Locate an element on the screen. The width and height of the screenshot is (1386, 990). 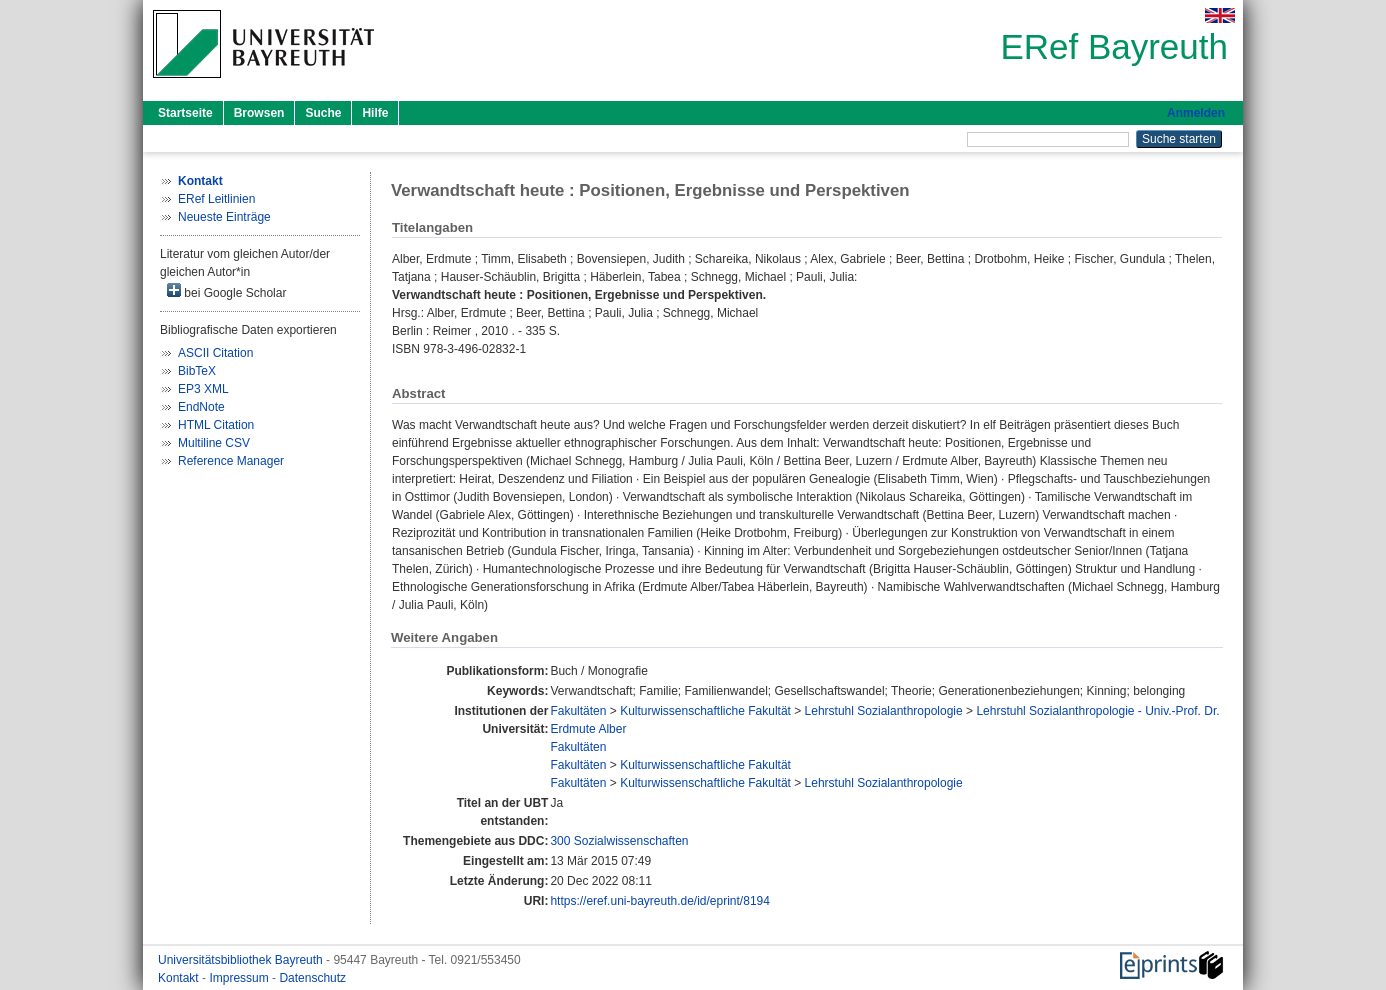
bei Google Scholar is located at coordinates (226, 291).